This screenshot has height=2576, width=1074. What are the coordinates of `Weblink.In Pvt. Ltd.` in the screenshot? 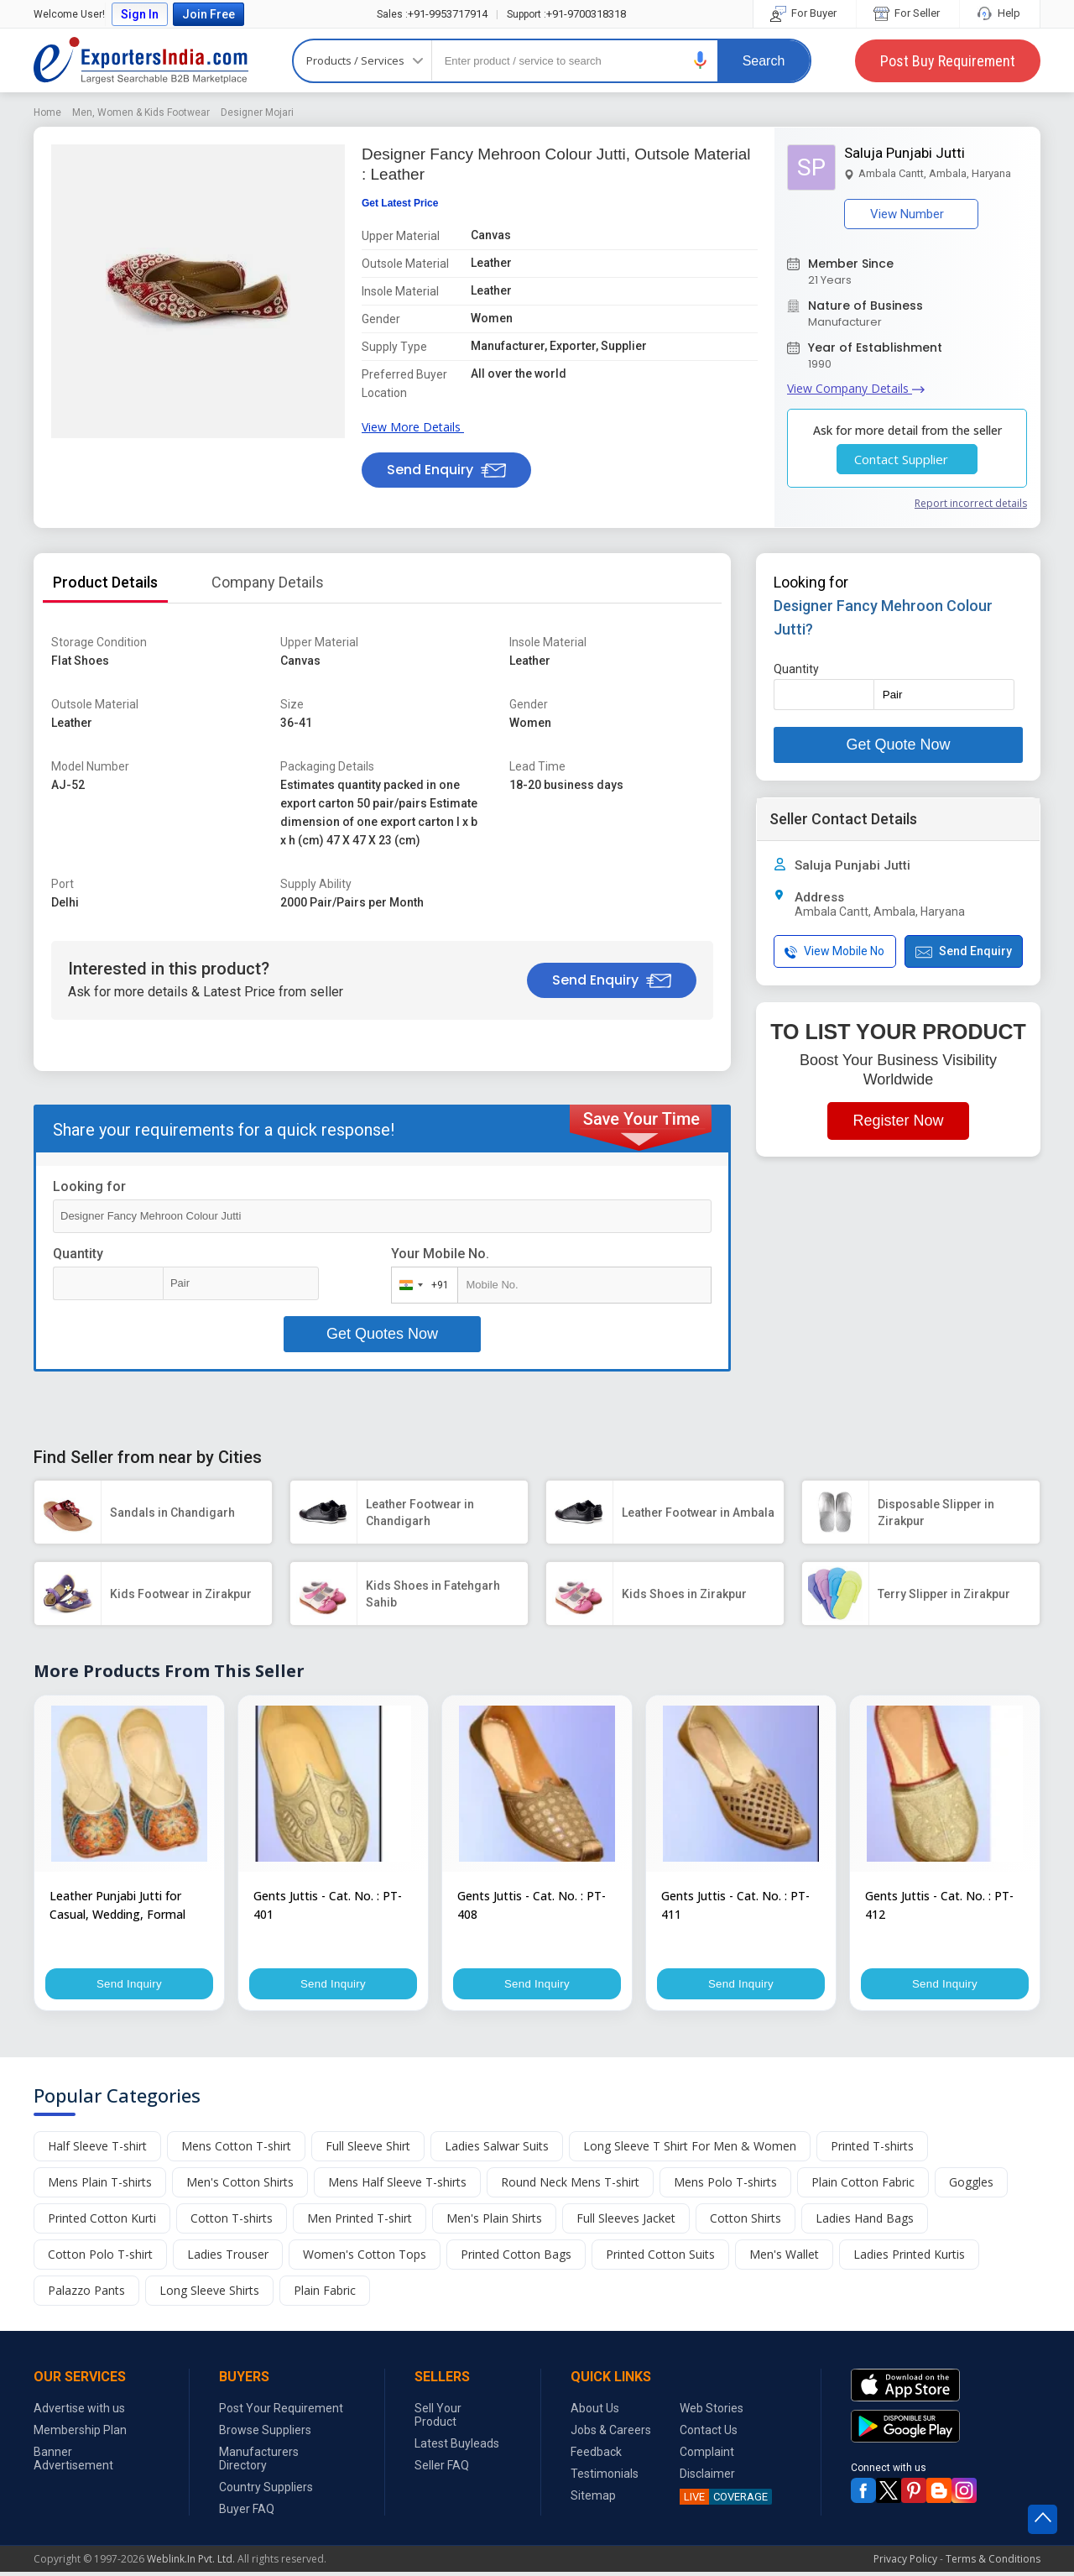 It's located at (191, 2563).